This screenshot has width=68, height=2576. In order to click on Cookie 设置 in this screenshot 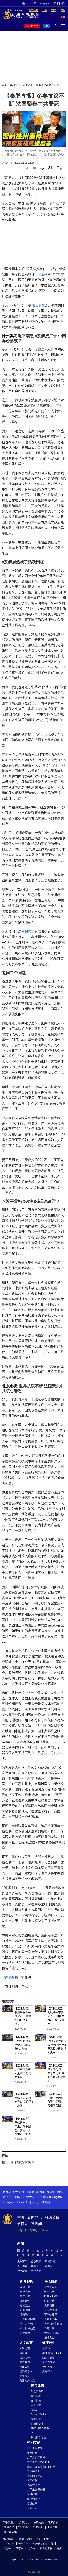, I will do `click(34, 2571)`.